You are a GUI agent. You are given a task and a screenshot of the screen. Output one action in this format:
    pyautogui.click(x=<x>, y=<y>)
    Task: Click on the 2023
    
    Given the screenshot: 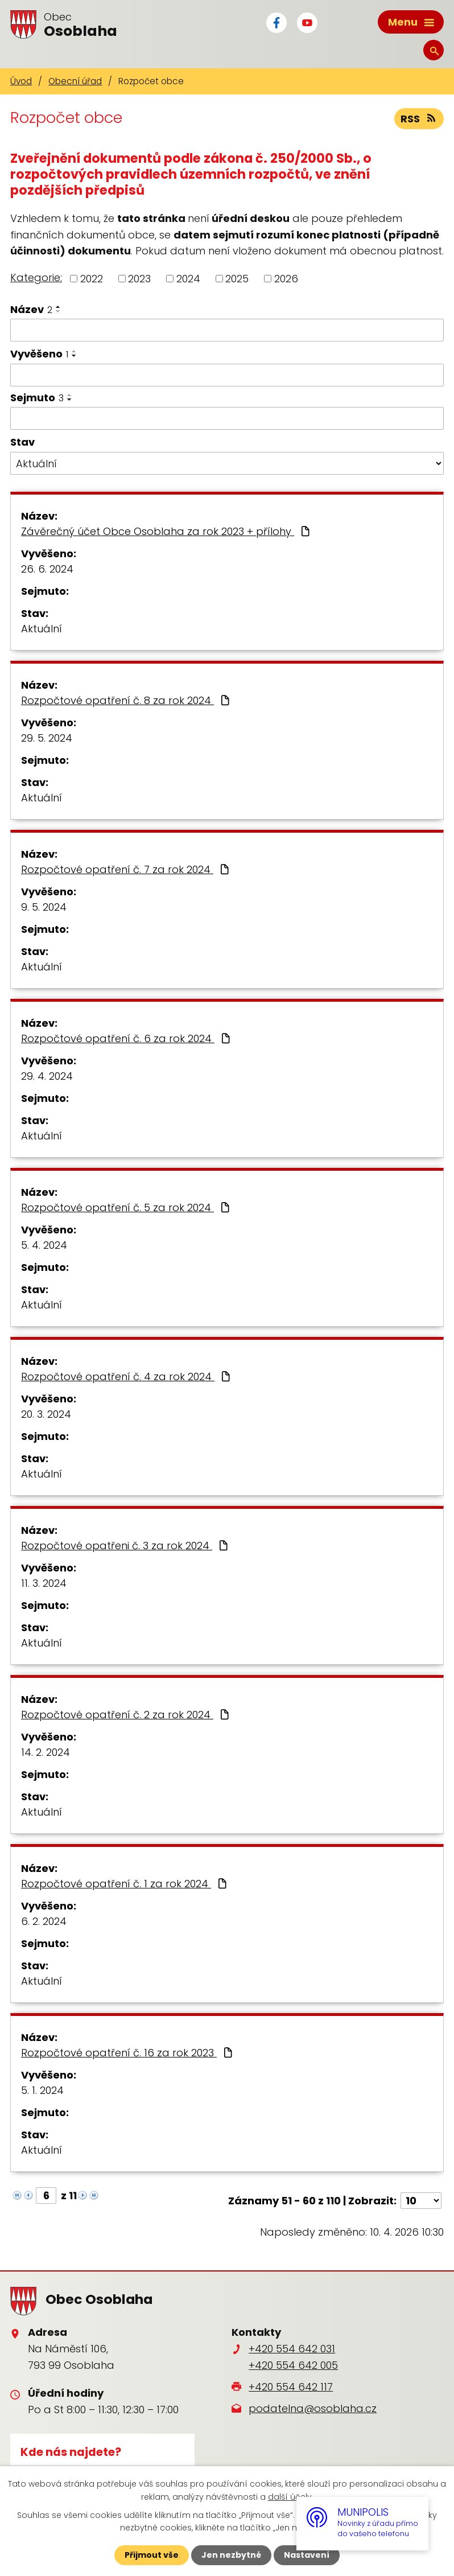 What is the action you would take?
    pyautogui.click(x=139, y=278)
    